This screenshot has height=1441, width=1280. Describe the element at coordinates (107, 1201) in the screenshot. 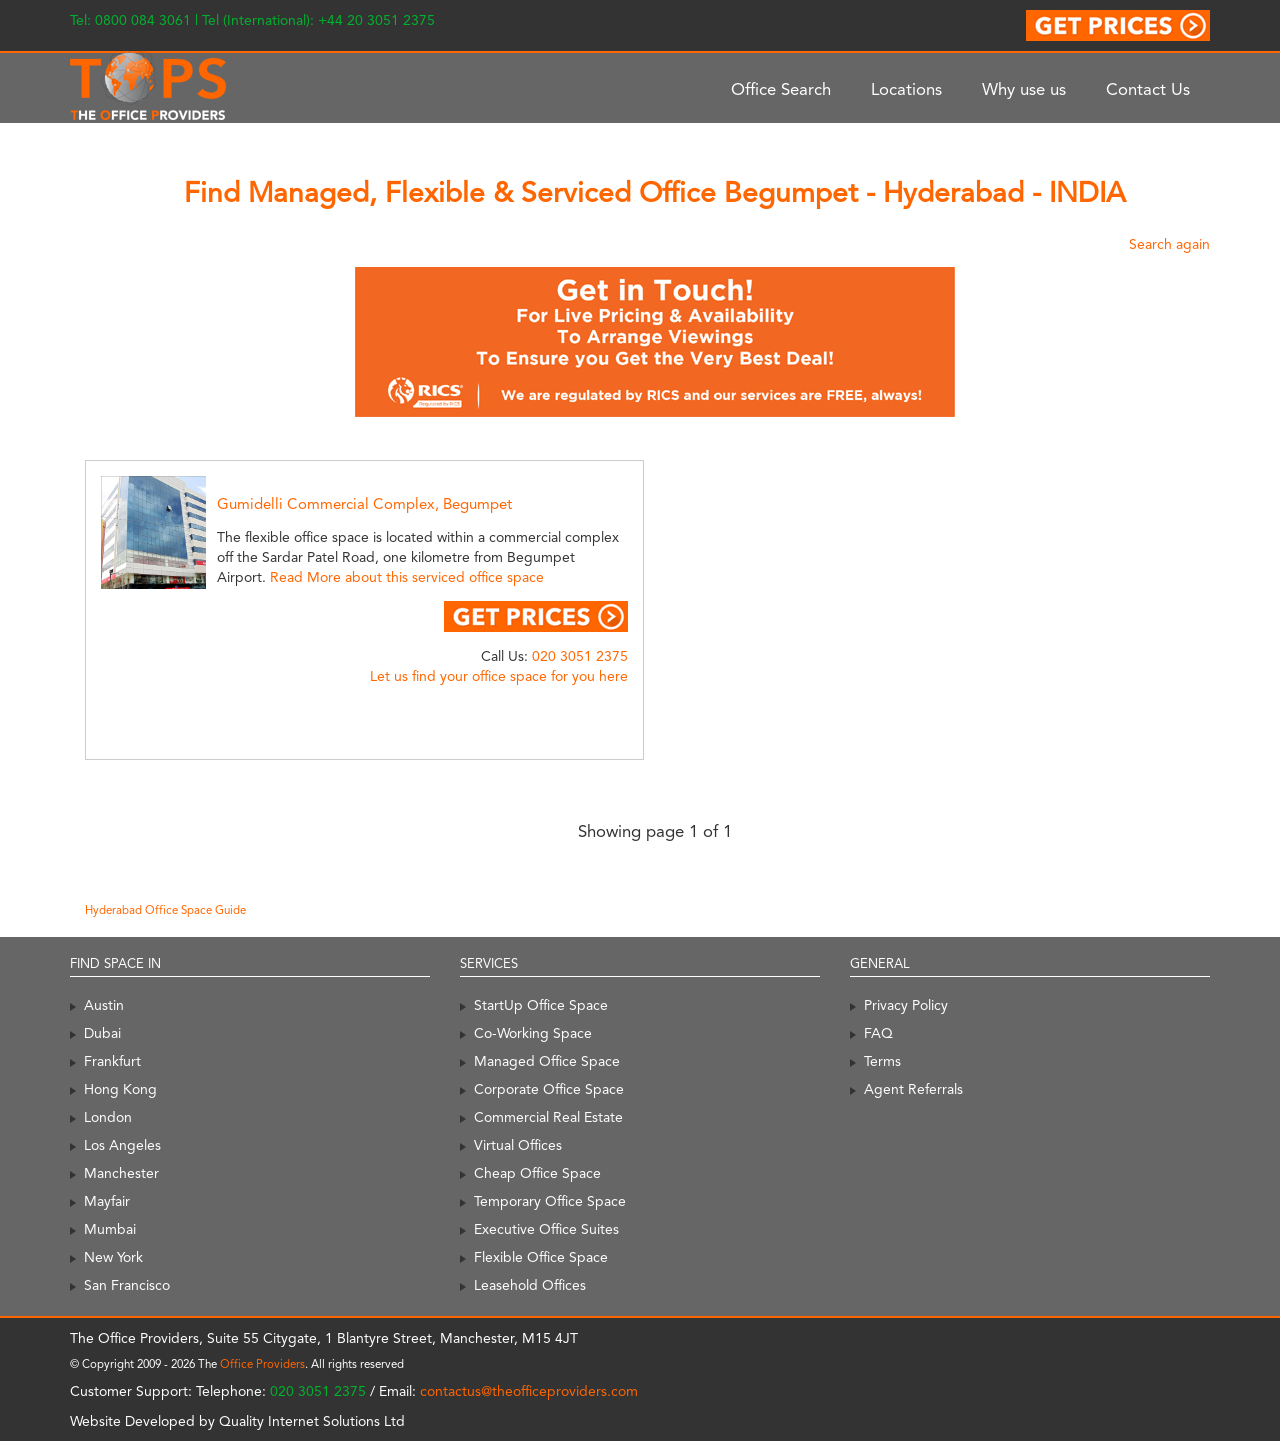

I see `Mayfair` at that location.